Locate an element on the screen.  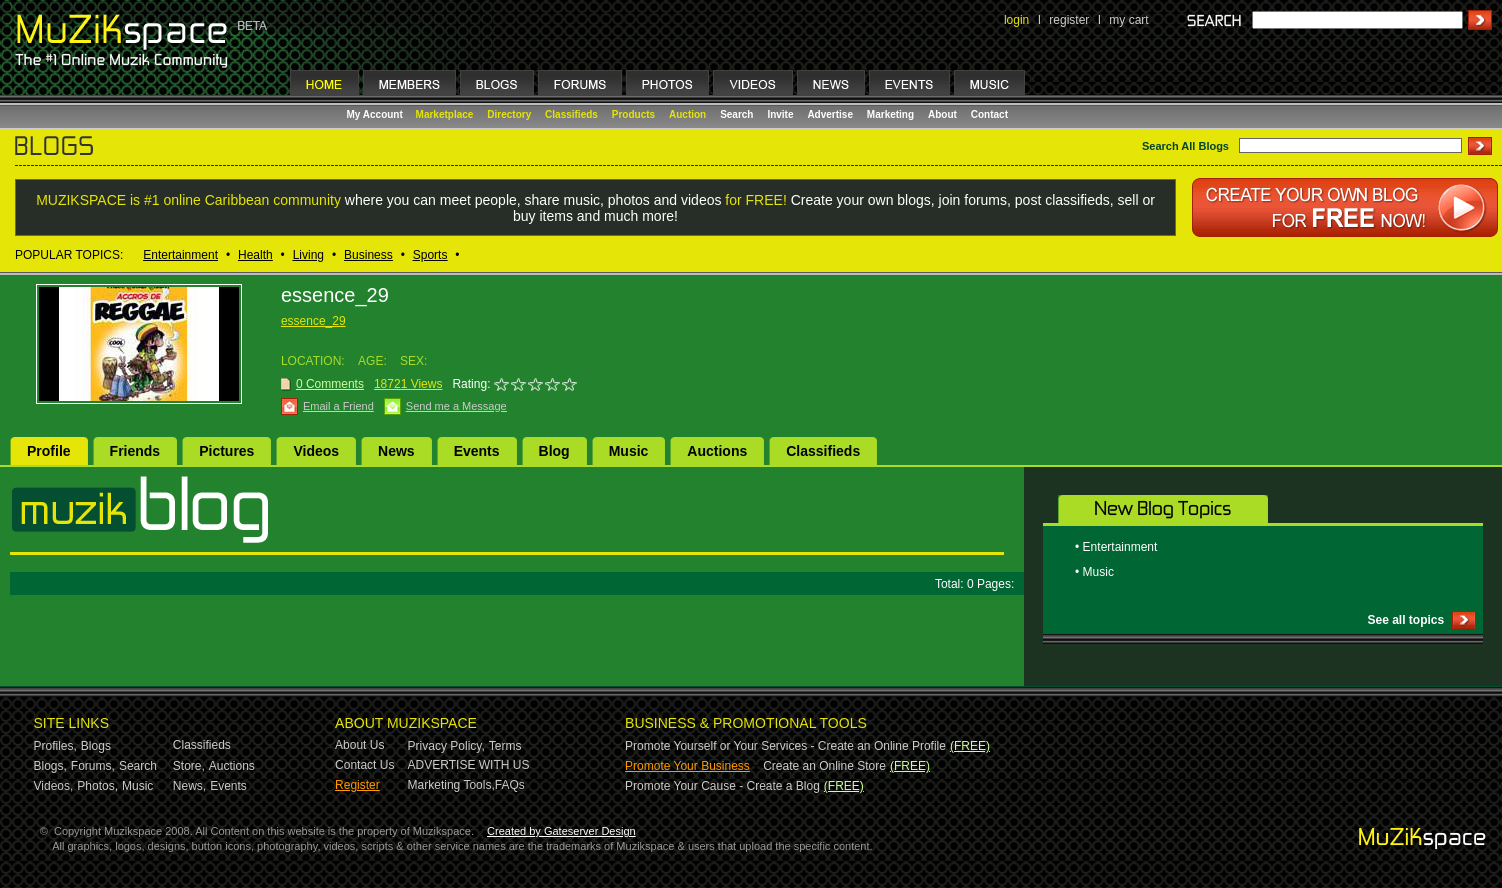
Profile is located at coordinates (49, 451).